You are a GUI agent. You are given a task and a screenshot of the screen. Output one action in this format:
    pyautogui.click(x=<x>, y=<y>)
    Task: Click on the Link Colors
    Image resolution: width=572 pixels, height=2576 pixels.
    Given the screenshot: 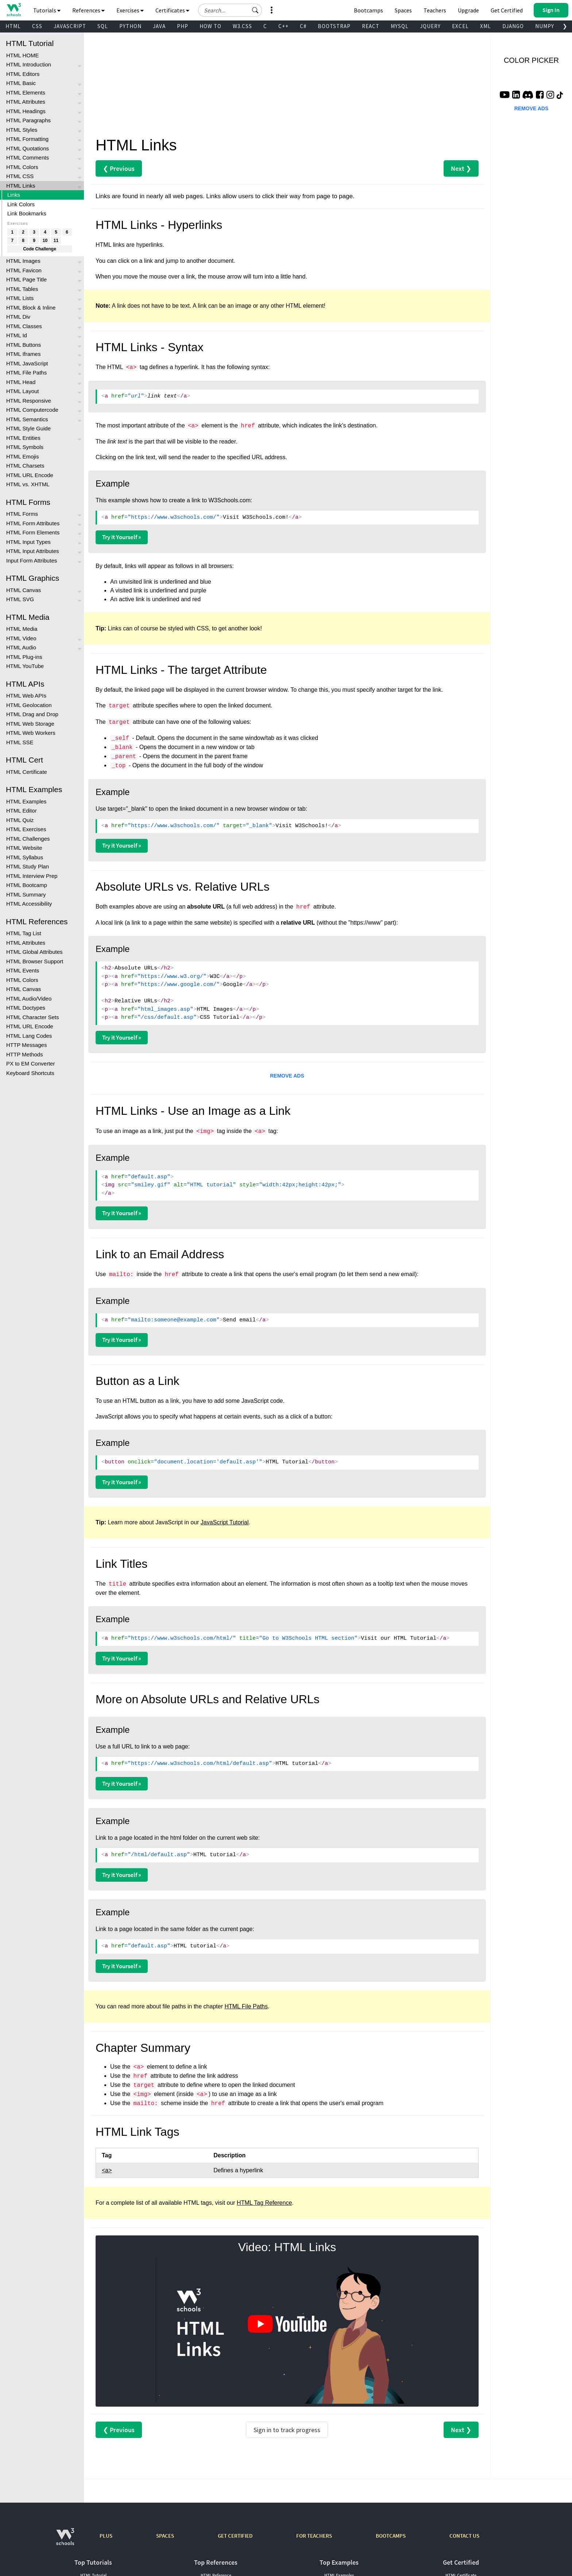 What is the action you would take?
    pyautogui.click(x=21, y=204)
    